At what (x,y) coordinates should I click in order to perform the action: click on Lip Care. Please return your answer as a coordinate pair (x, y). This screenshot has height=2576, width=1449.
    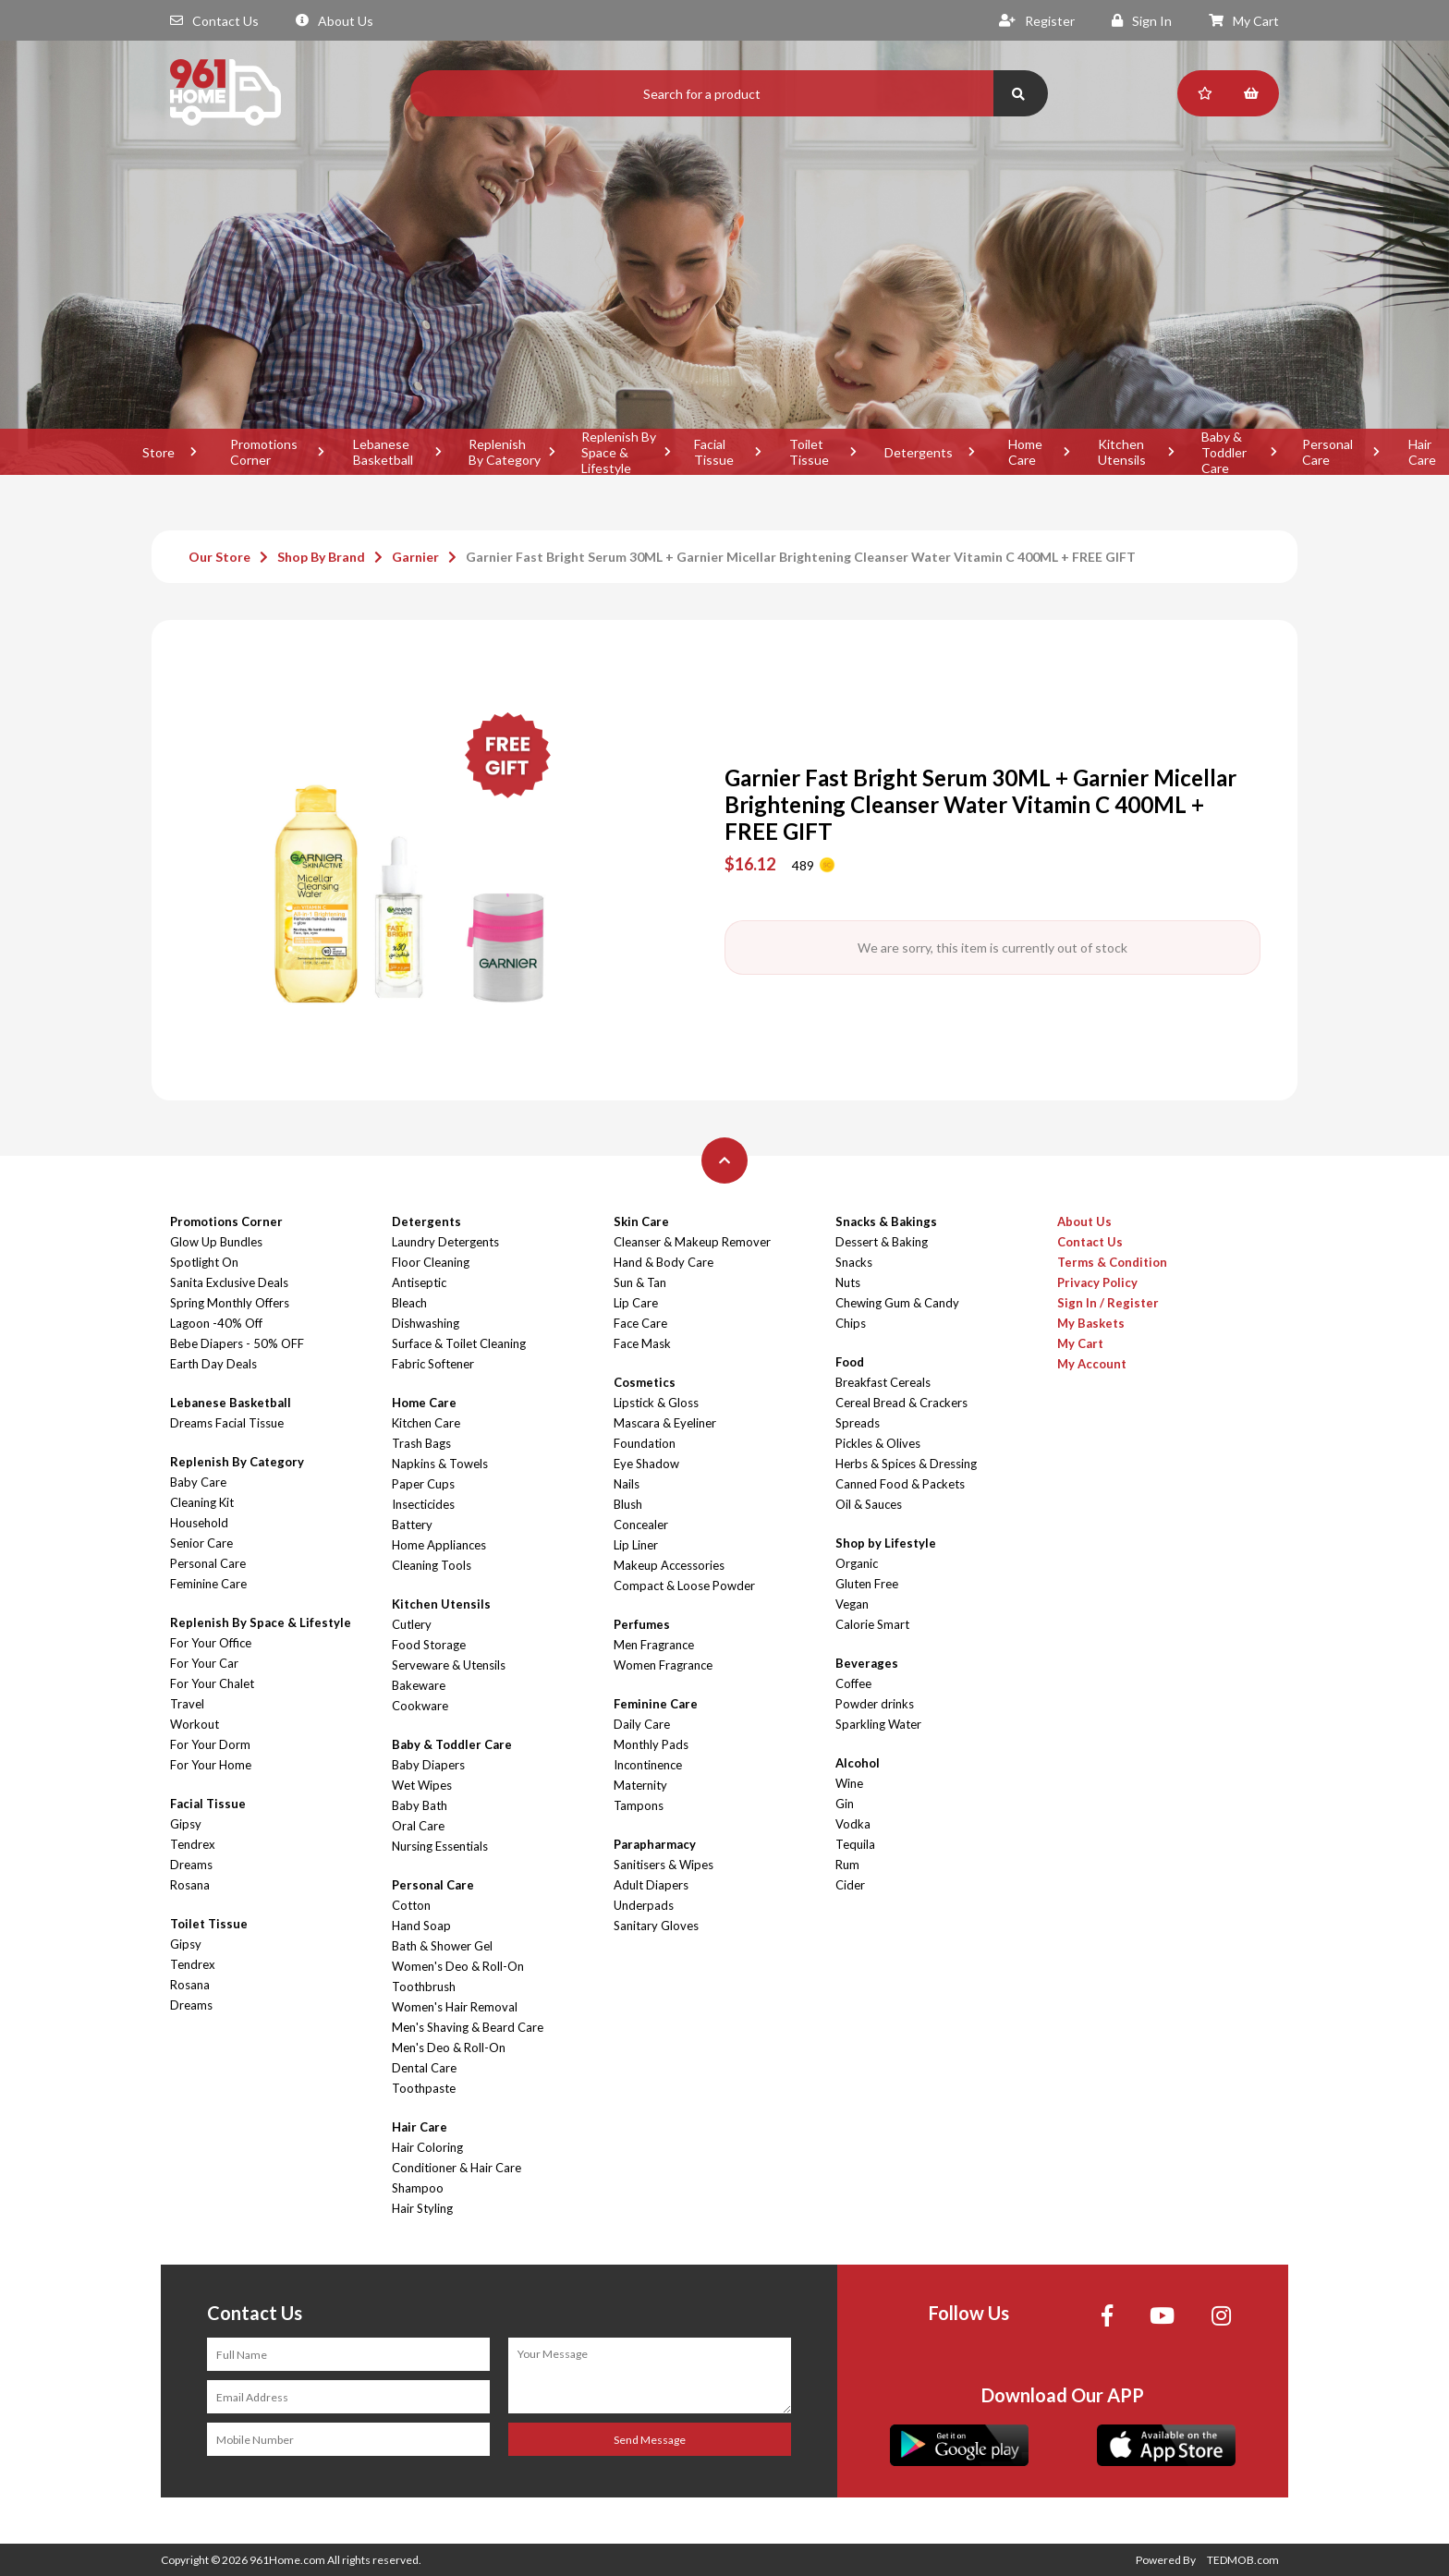
    Looking at the image, I should click on (636, 1302).